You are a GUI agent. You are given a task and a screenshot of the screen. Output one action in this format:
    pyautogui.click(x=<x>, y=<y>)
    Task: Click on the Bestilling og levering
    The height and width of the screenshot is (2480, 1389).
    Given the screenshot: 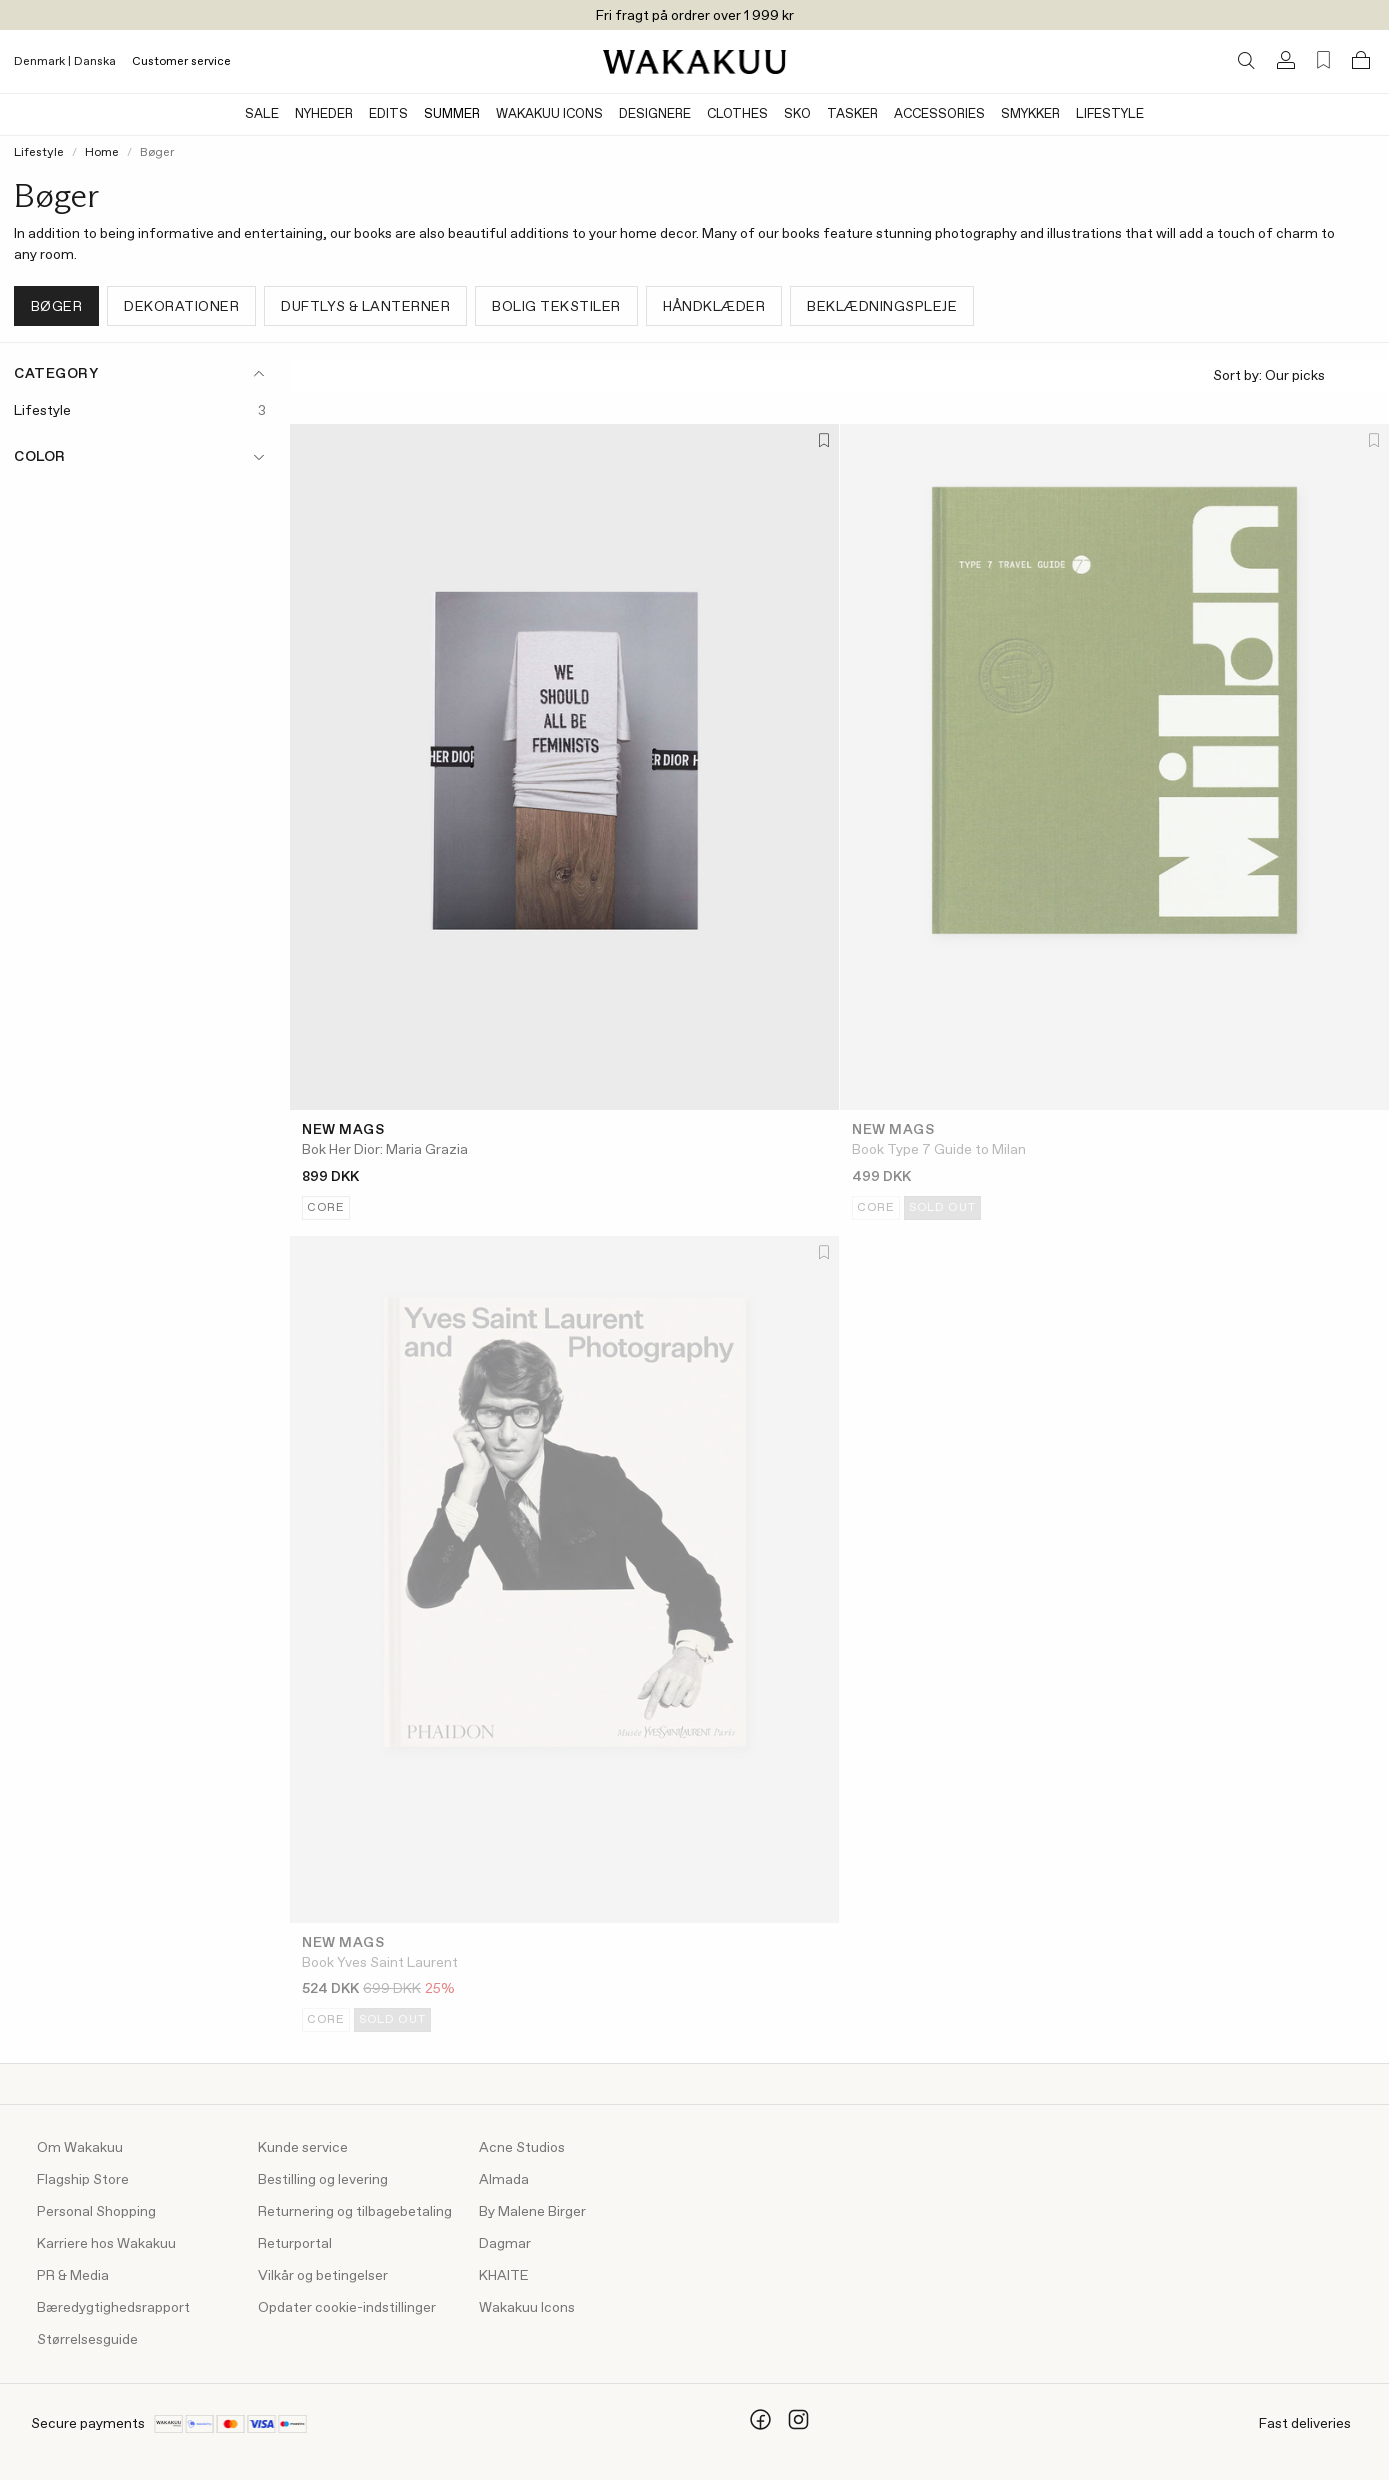 What is the action you would take?
    pyautogui.click(x=323, y=2180)
    